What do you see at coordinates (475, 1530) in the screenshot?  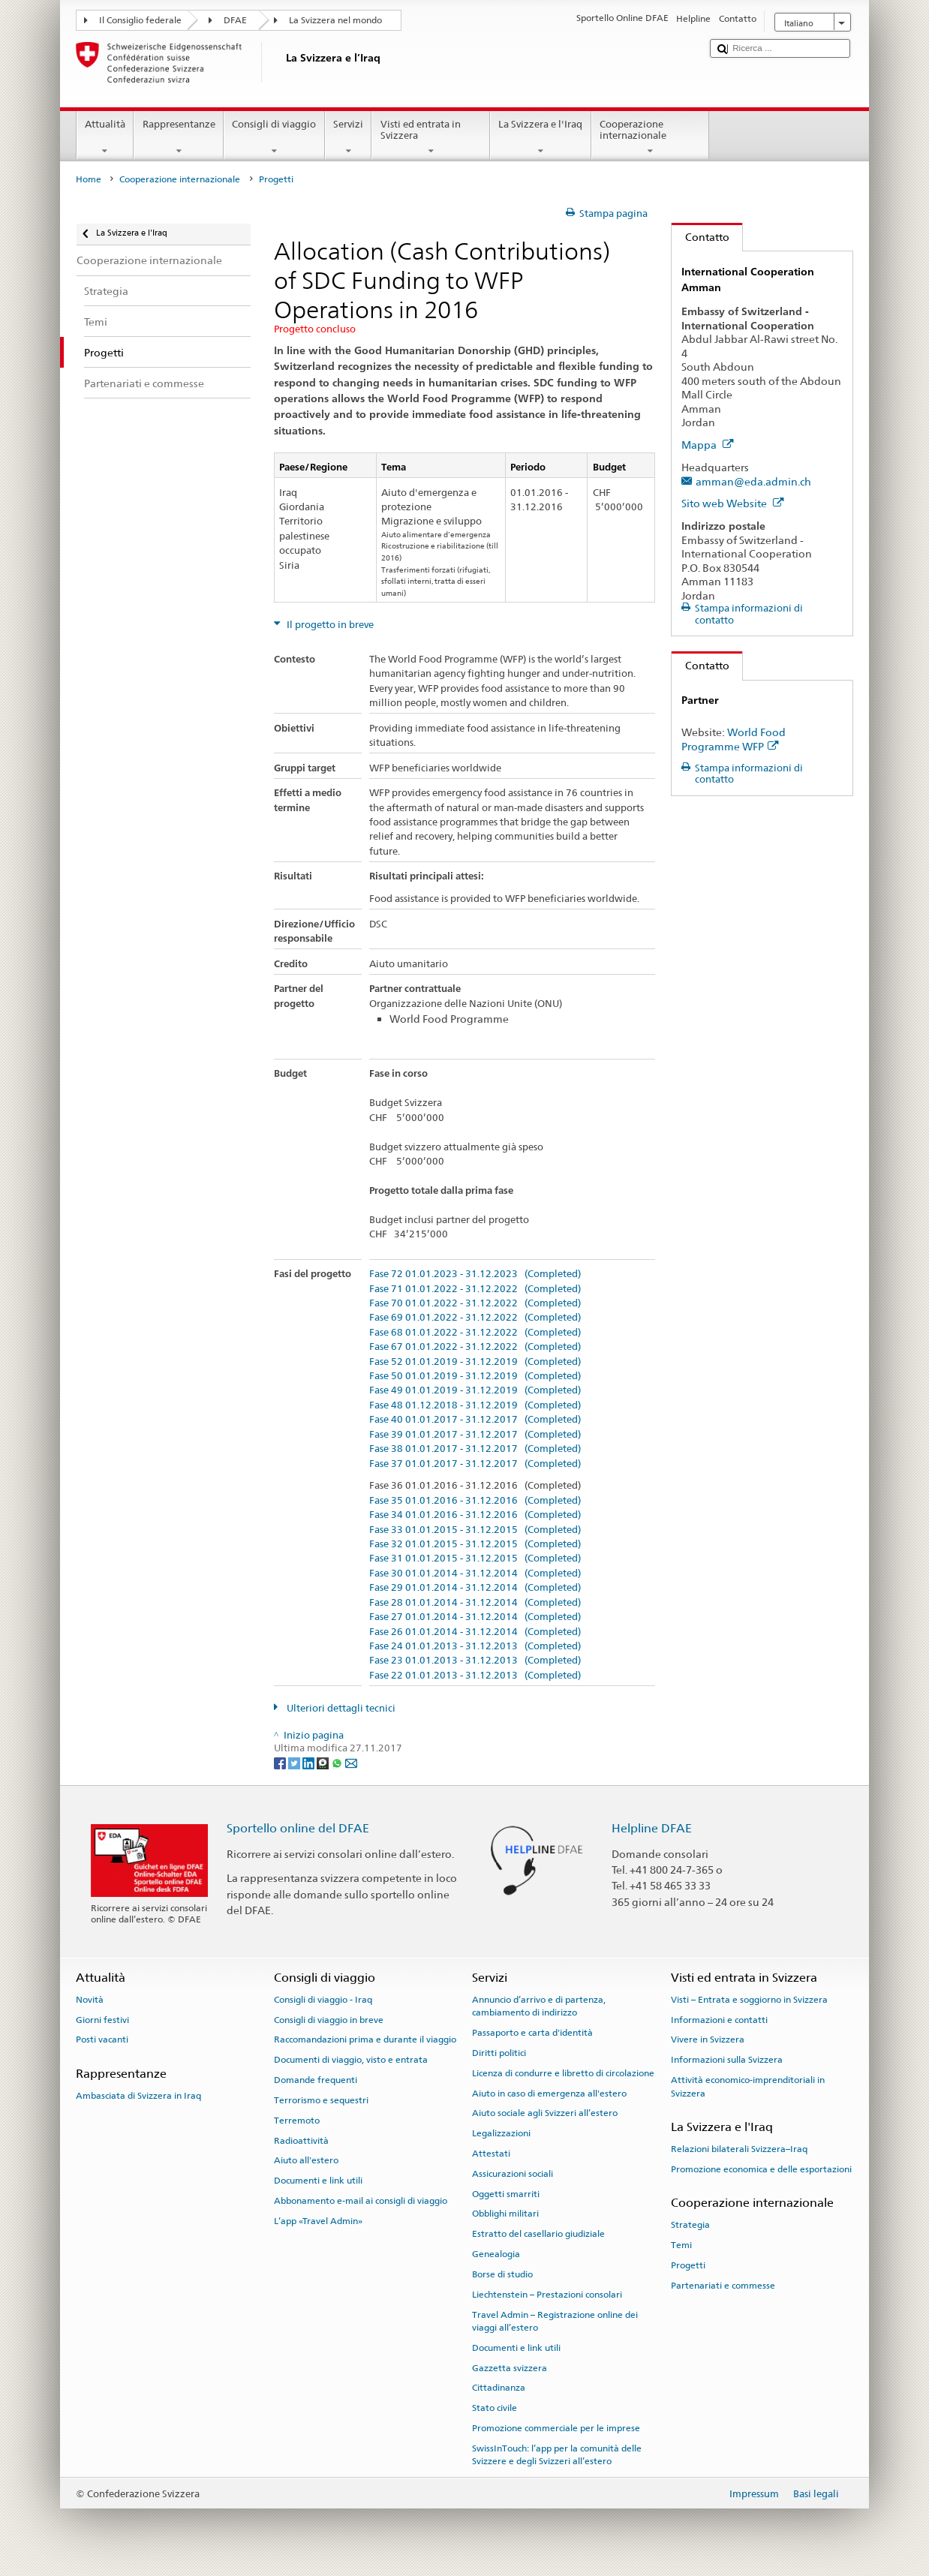 I see `Fase 33 01.01.2015 - 31.12.2015 (Completed)` at bounding box center [475, 1530].